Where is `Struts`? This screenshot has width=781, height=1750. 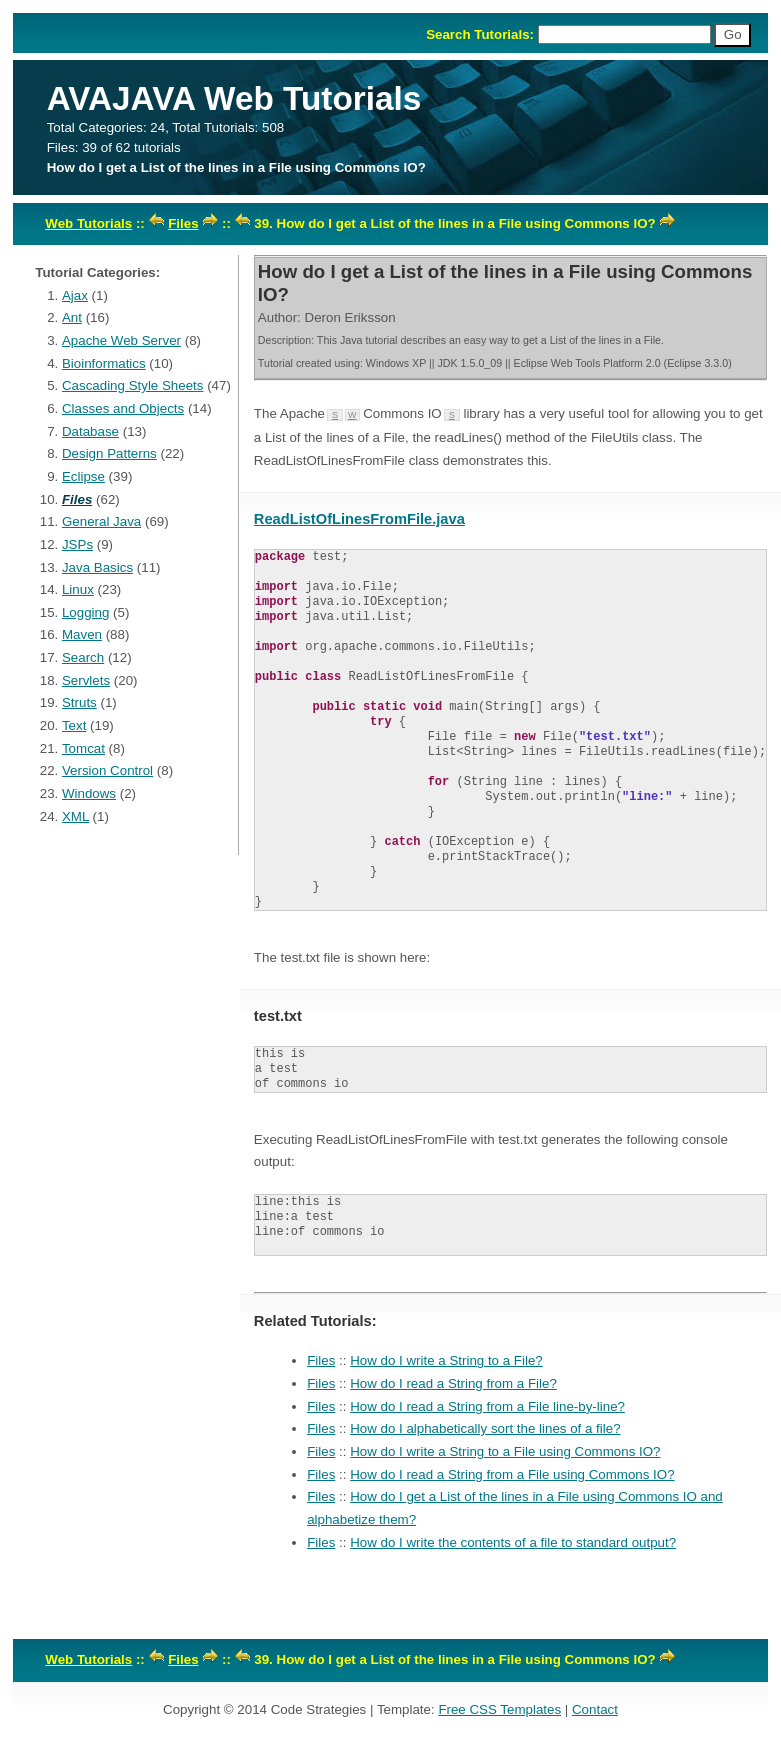
Struts is located at coordinates (79, 702).